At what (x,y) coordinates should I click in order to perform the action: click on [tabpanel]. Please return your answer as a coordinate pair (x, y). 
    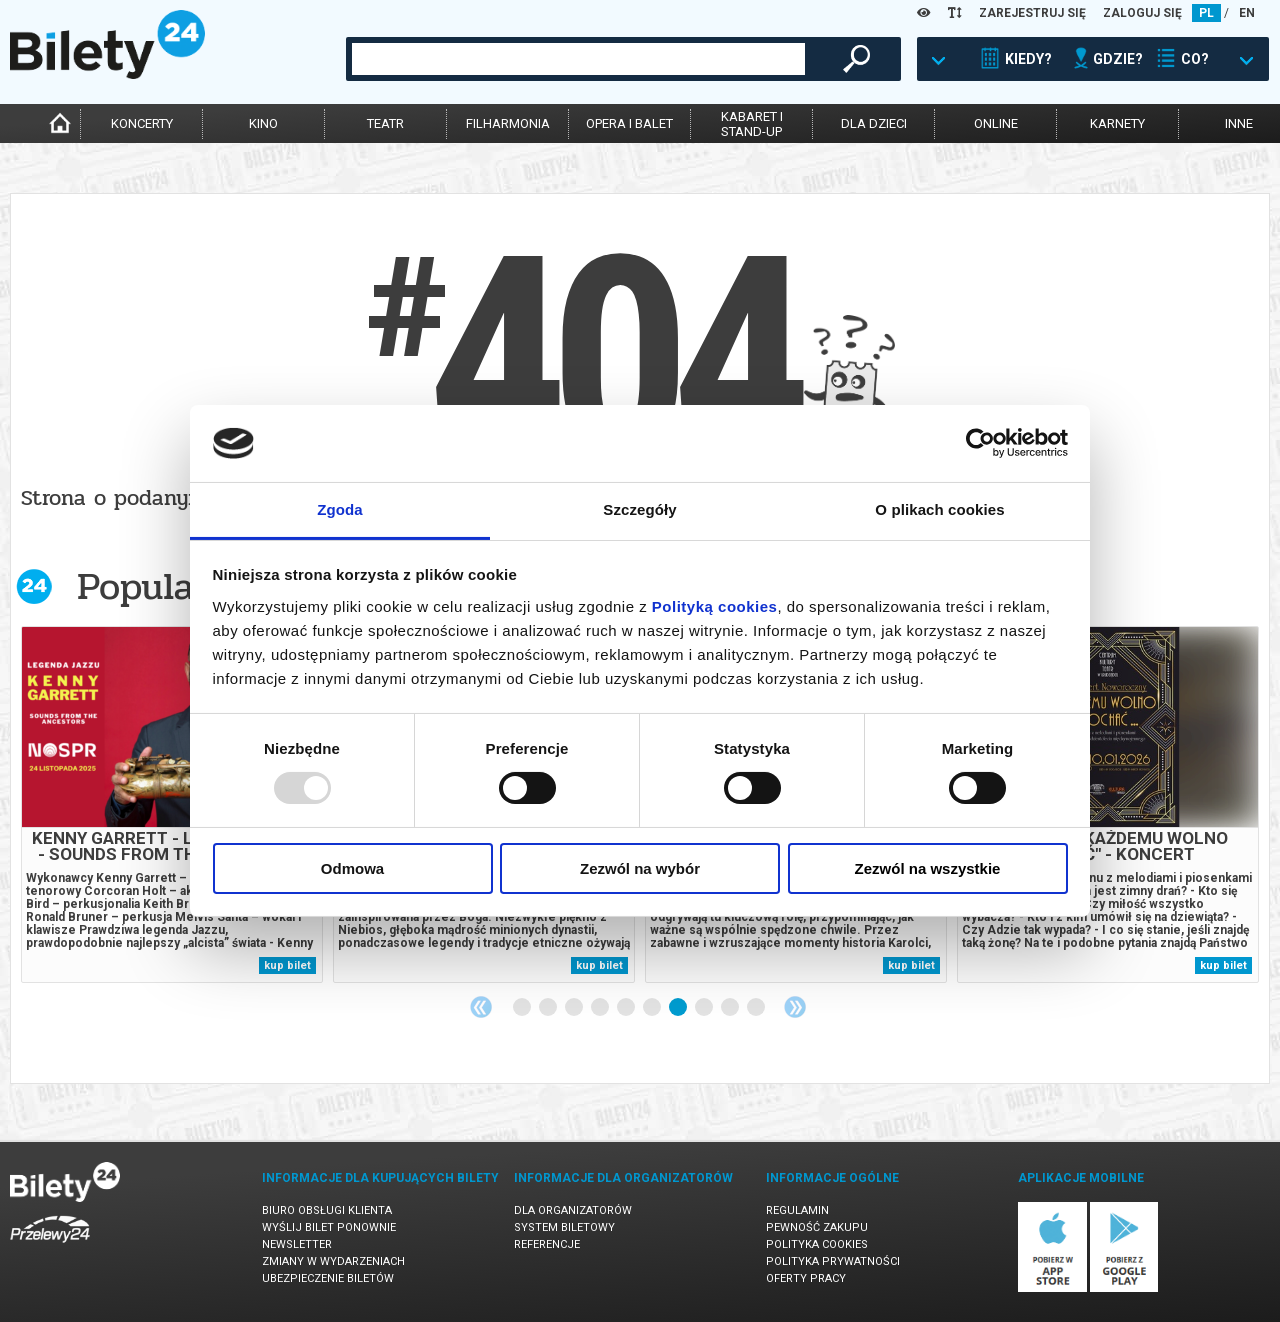
    Looking at the image, I should click on (172, 804).